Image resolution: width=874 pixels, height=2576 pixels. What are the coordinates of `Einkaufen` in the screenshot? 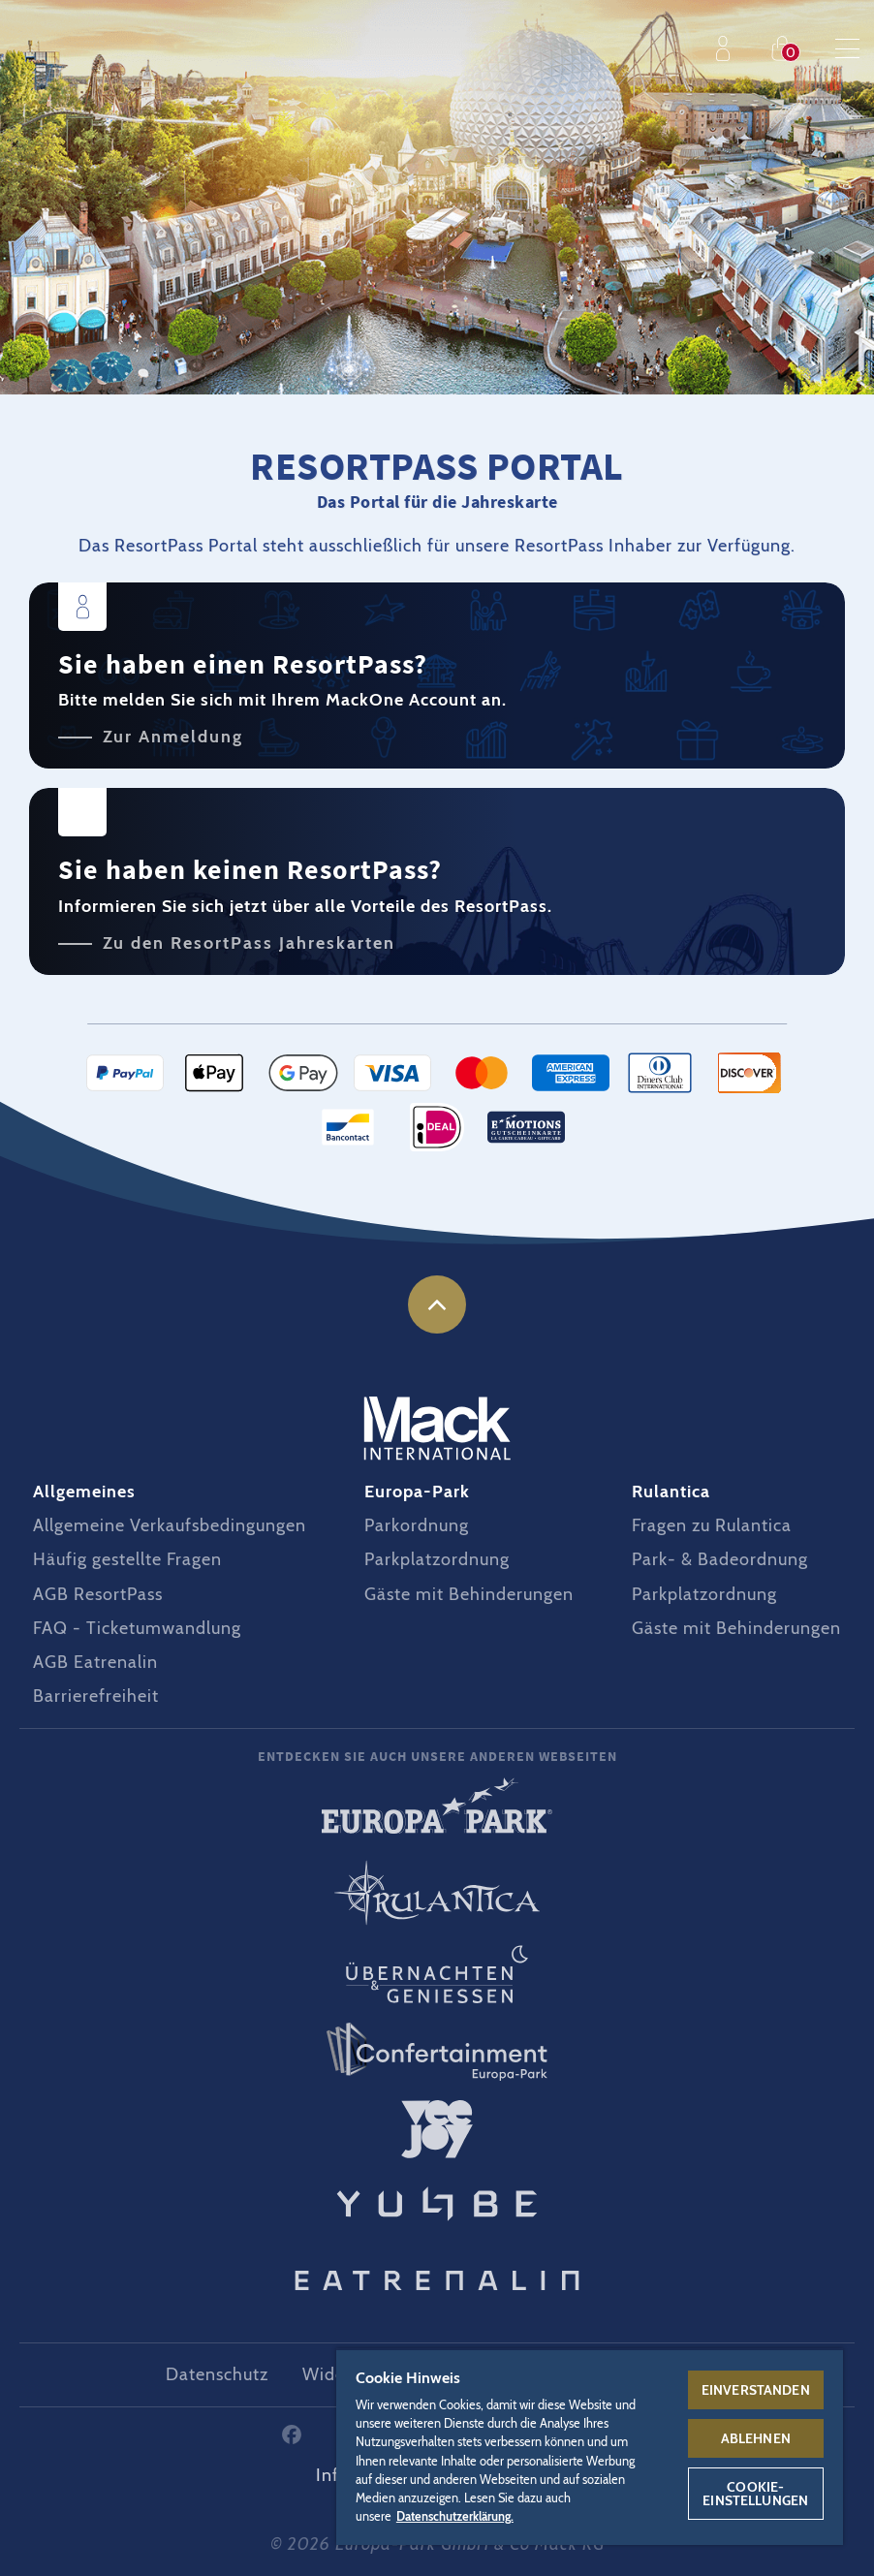 It's located at (787, 48).